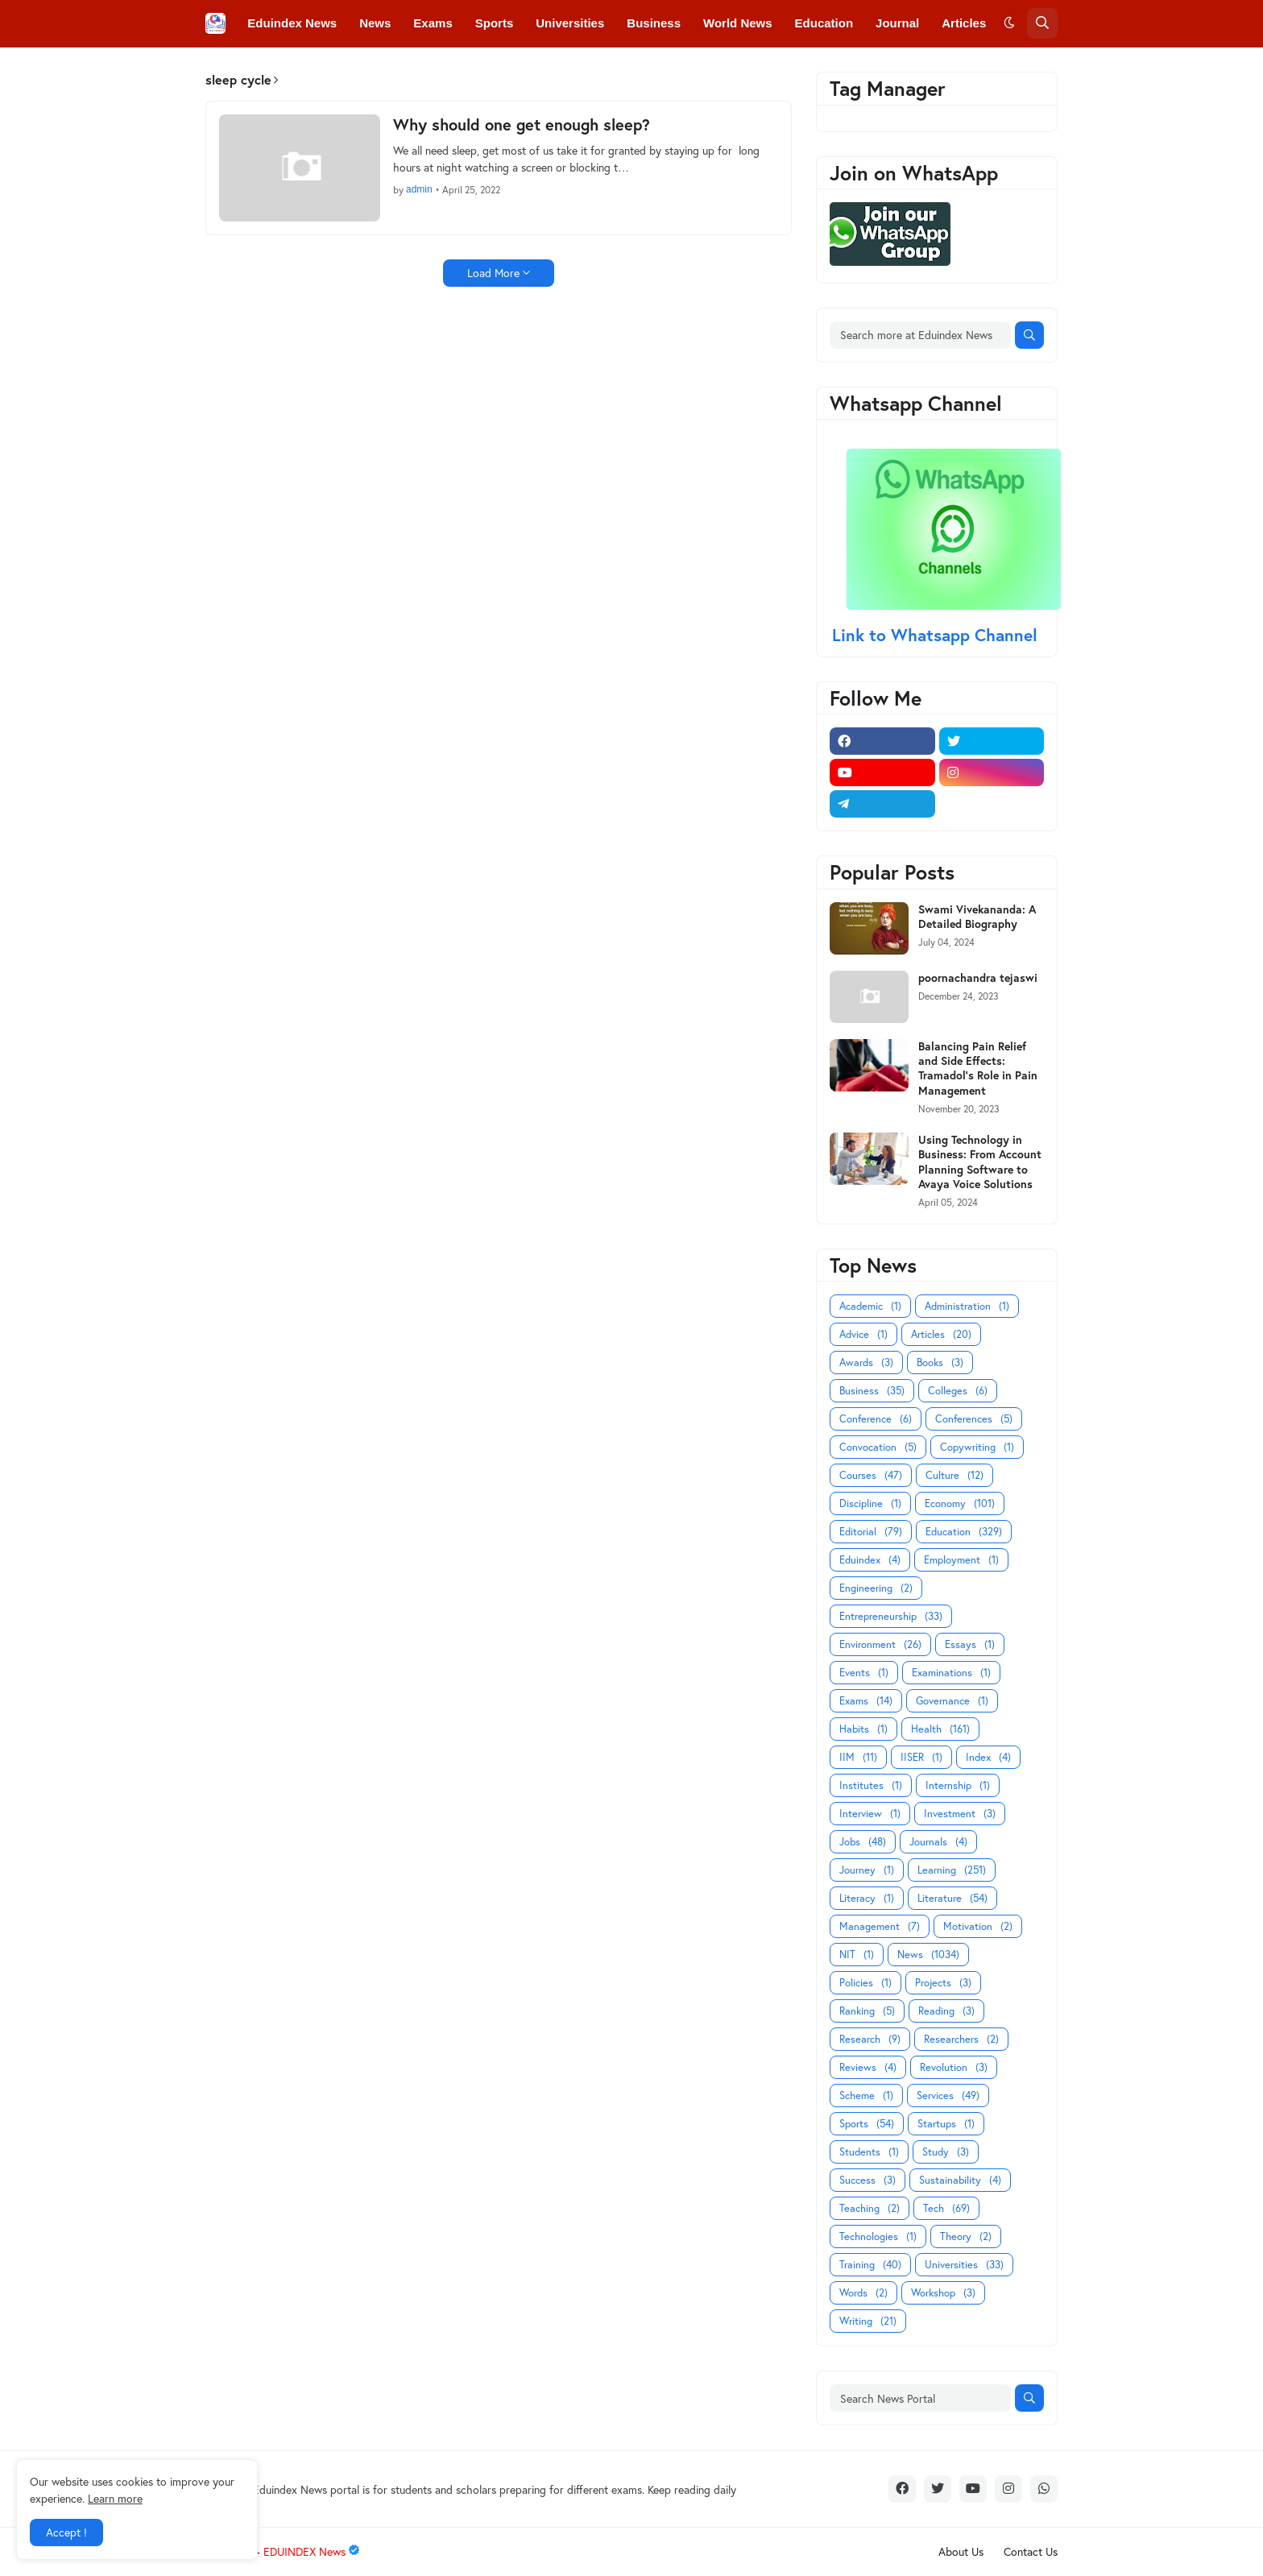  What do you see at coordinates (973, 1419) in the screenshot?
I see `Conferences` at bounding box center [973, 1419].